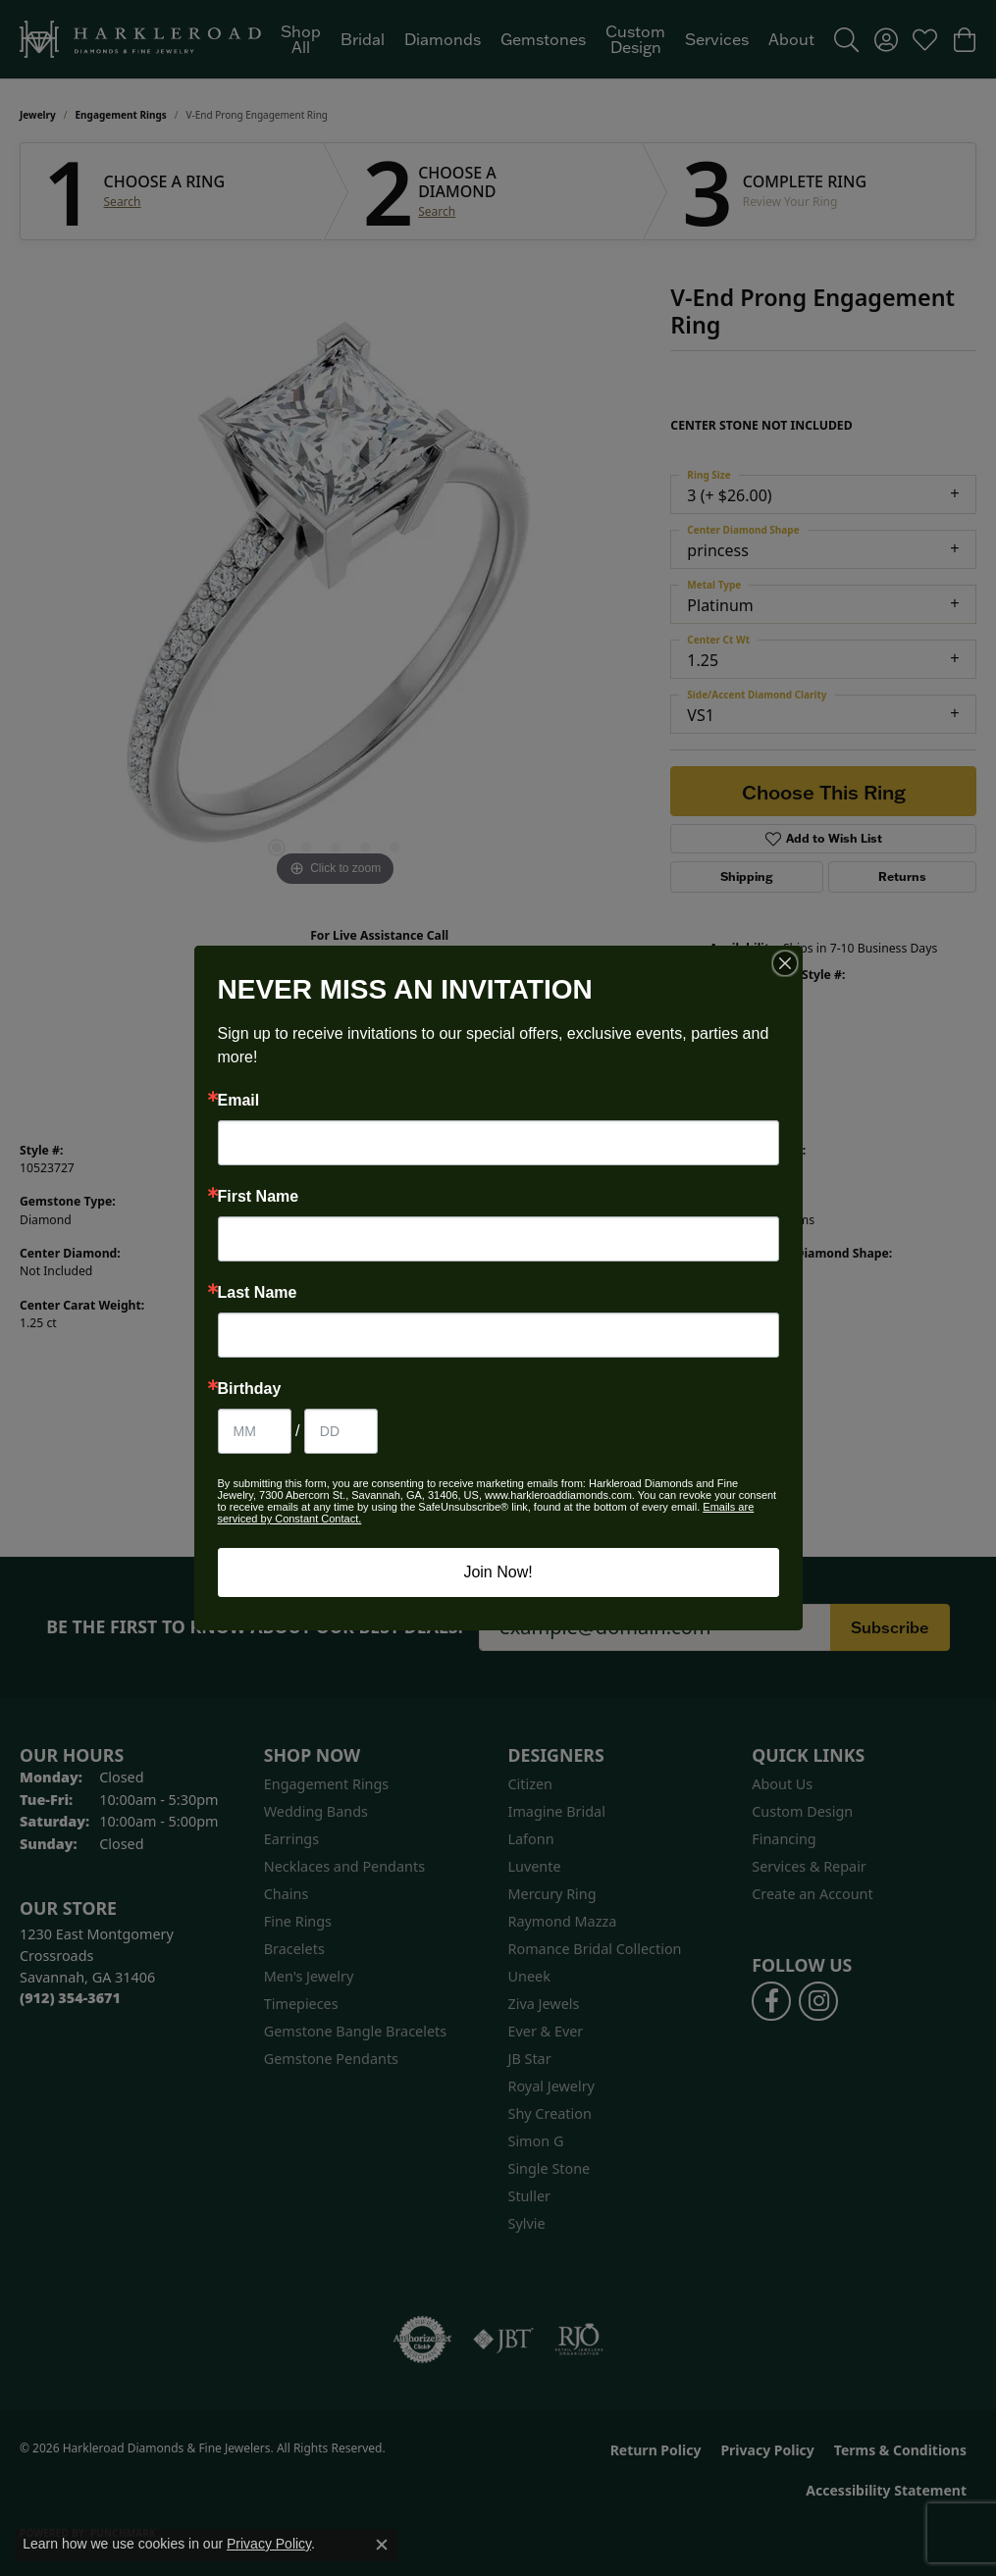 This screenshot has width=996, height=2576. I want to click on Simon G [menuitem], so click(536, 2141).